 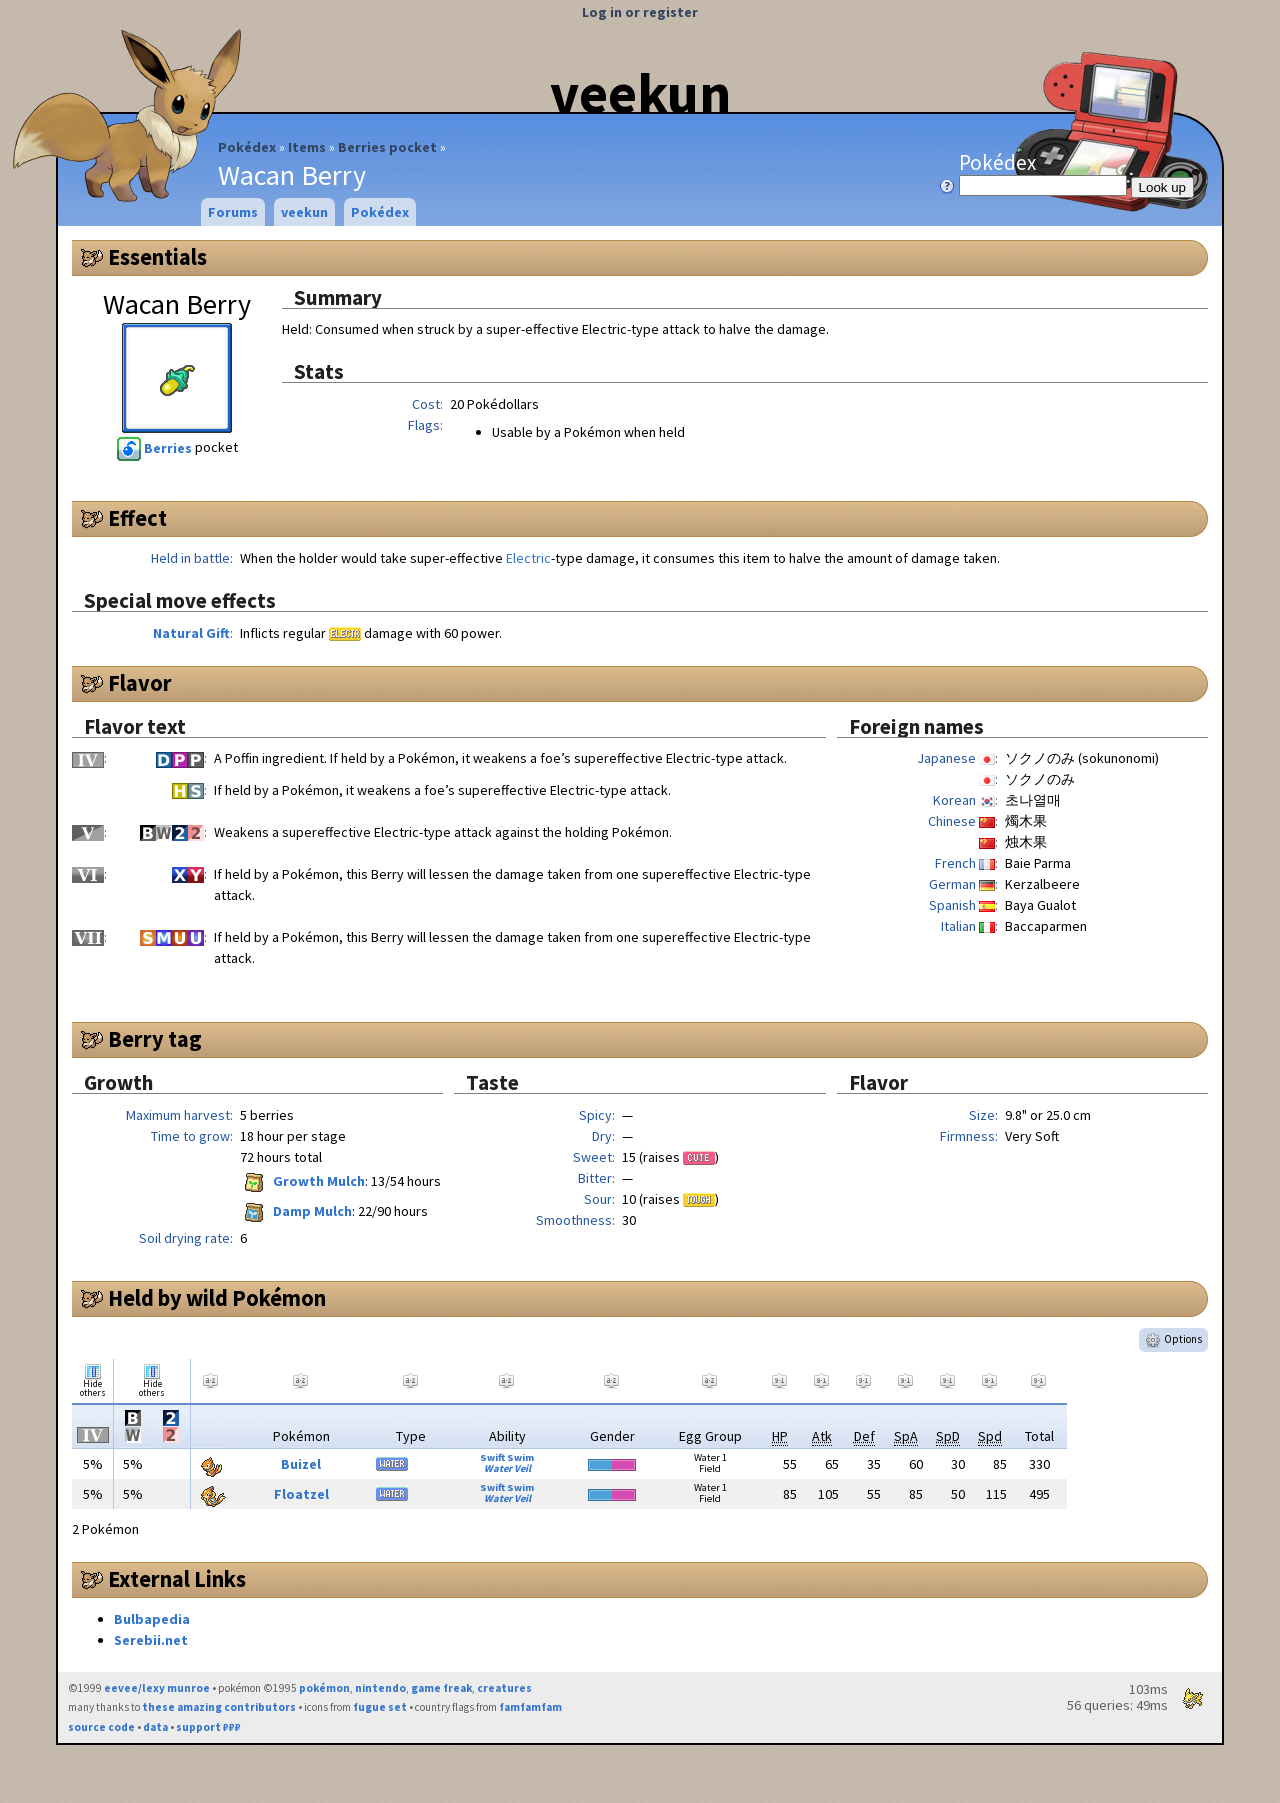 I want to click on Forums, so click(x=233, y=212).